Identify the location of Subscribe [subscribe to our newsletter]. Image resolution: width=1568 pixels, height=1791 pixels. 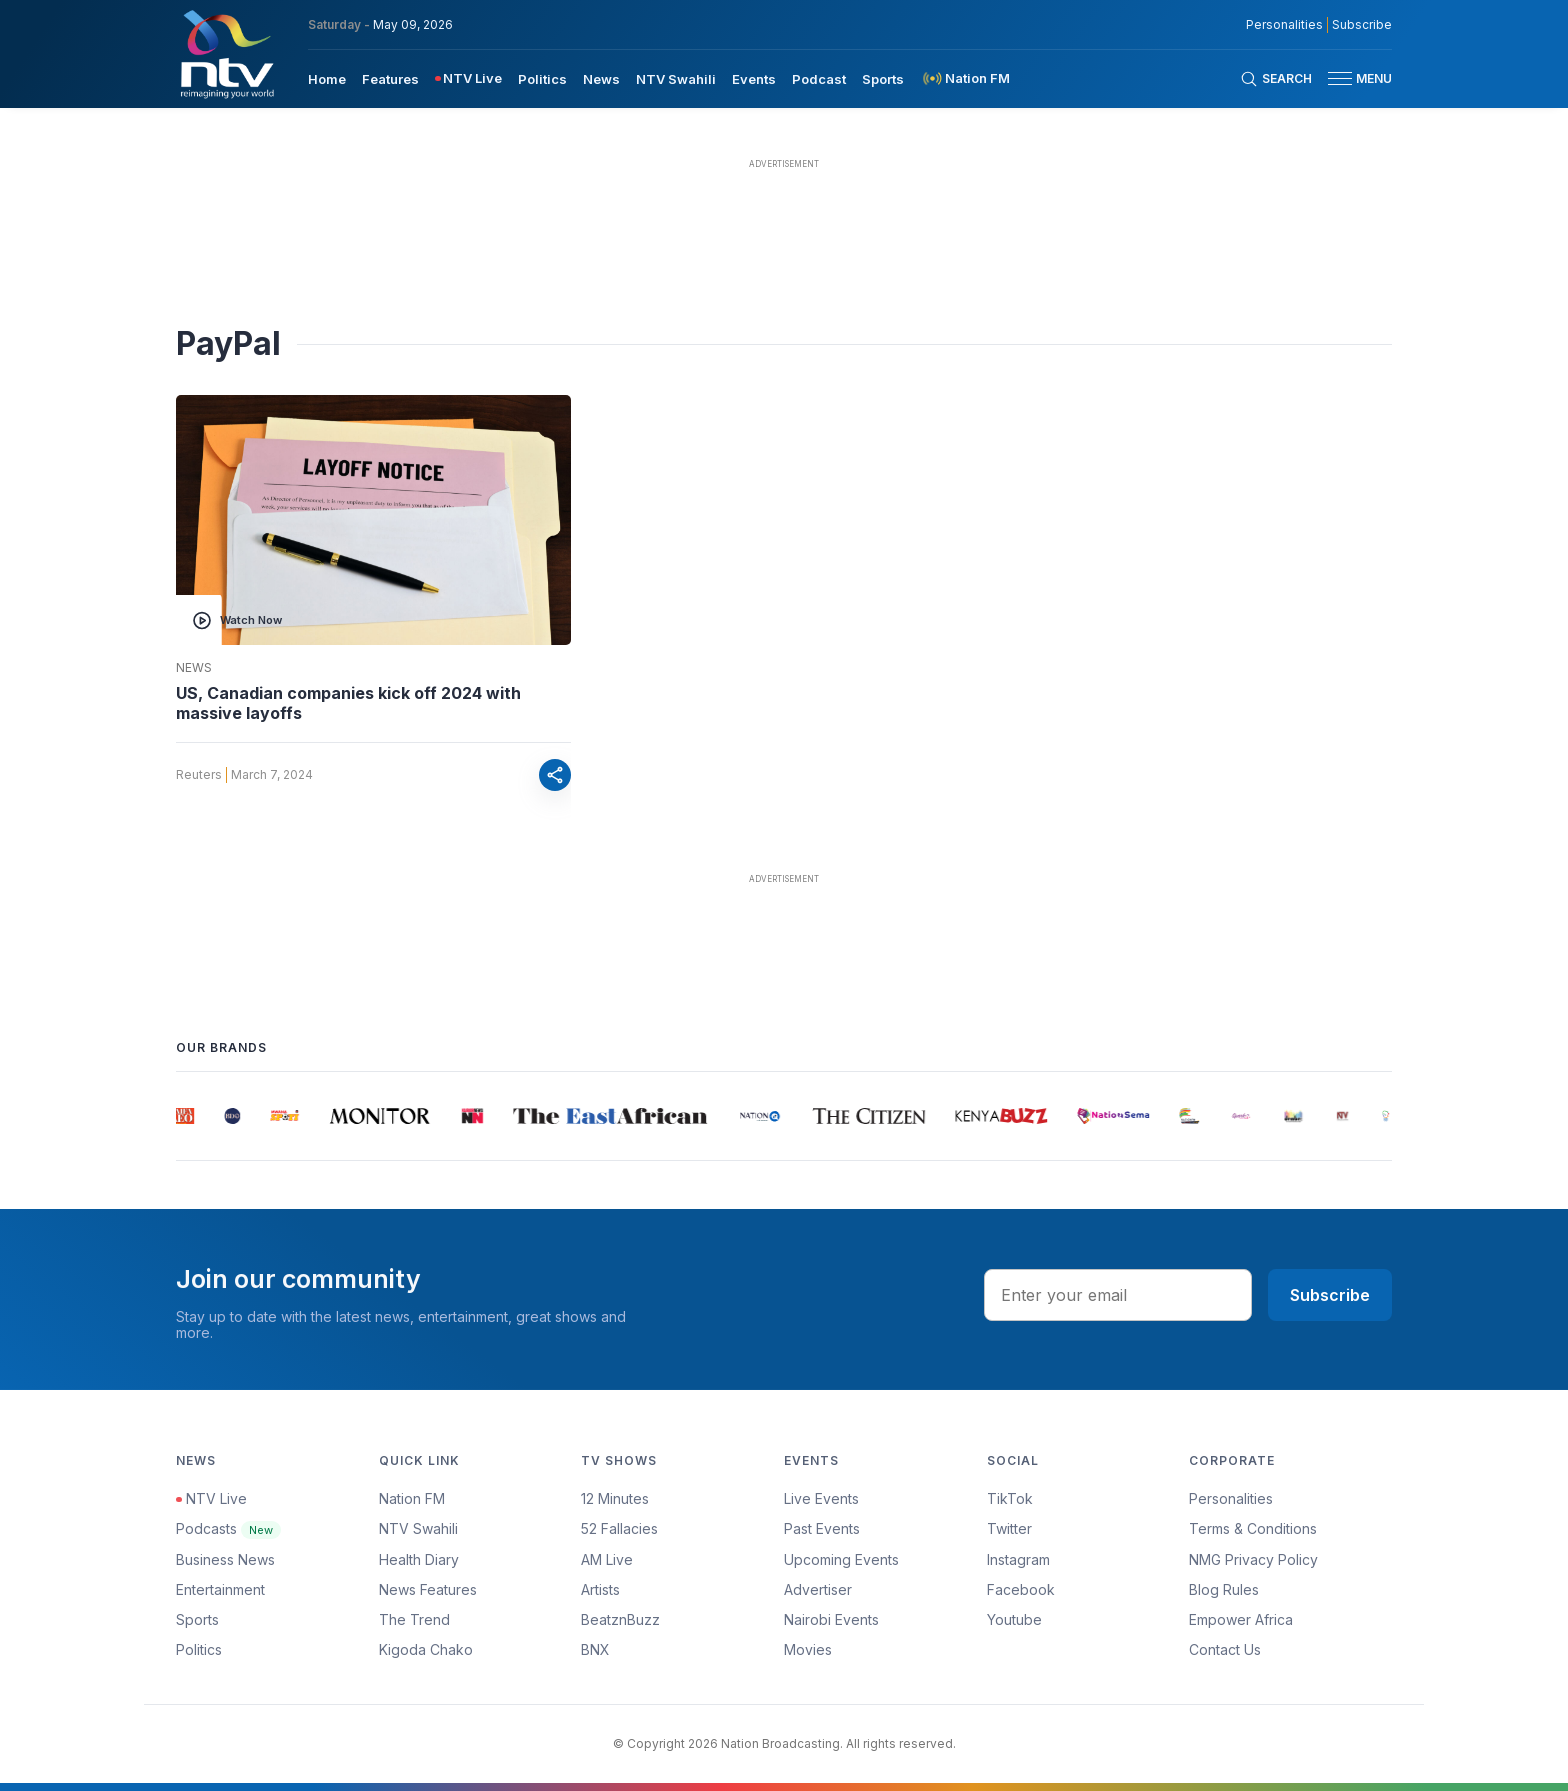
(1362, 25).